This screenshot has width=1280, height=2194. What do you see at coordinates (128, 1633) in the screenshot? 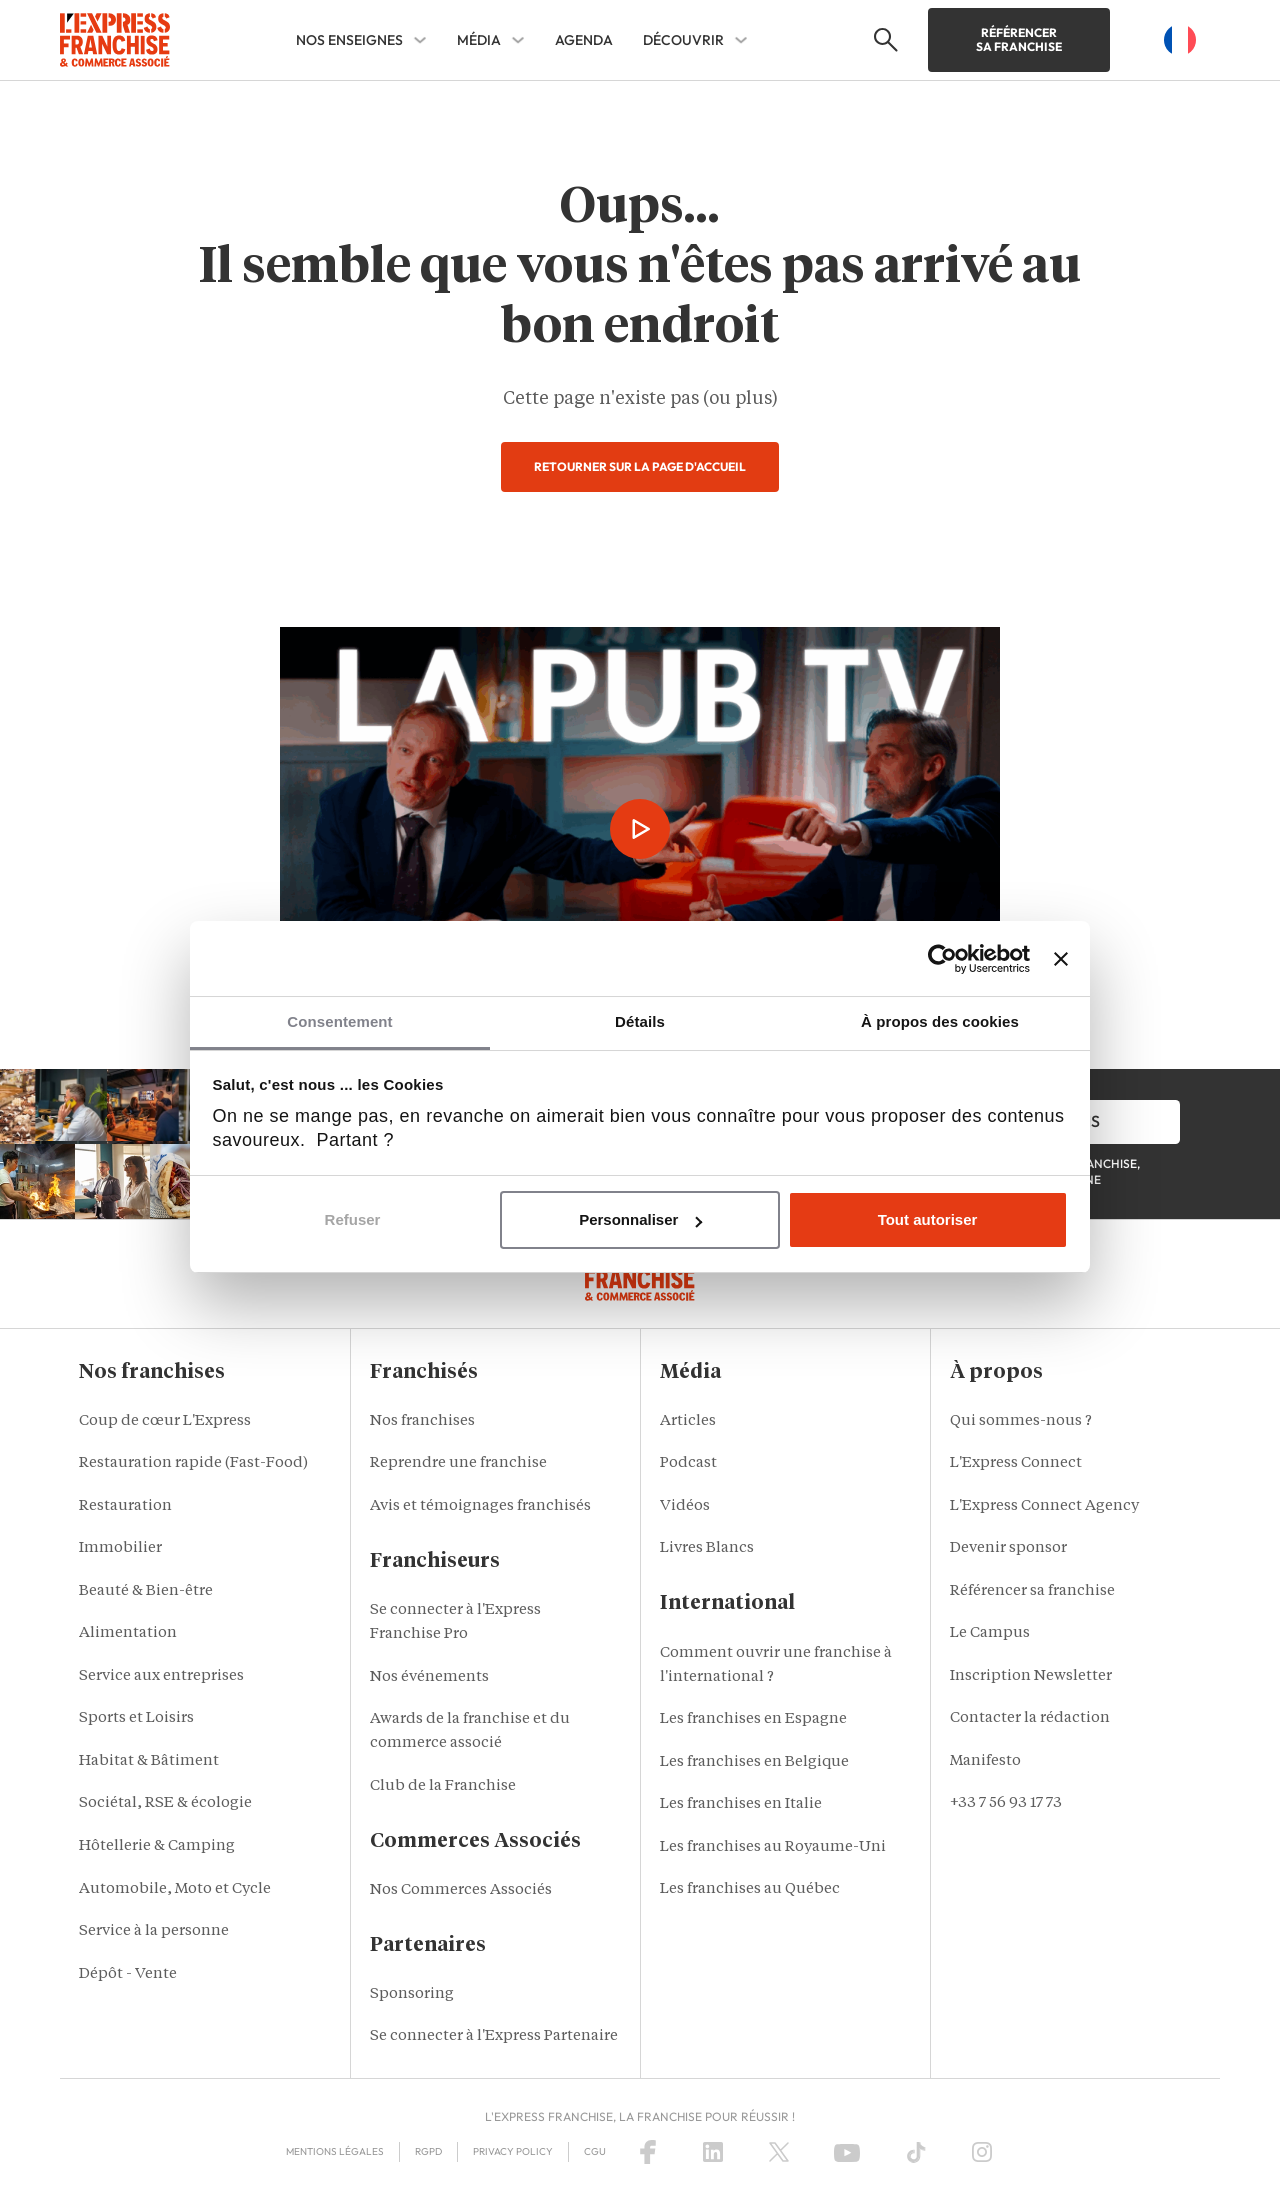
I see `Alimentation` at bounding box center [128, 1633].